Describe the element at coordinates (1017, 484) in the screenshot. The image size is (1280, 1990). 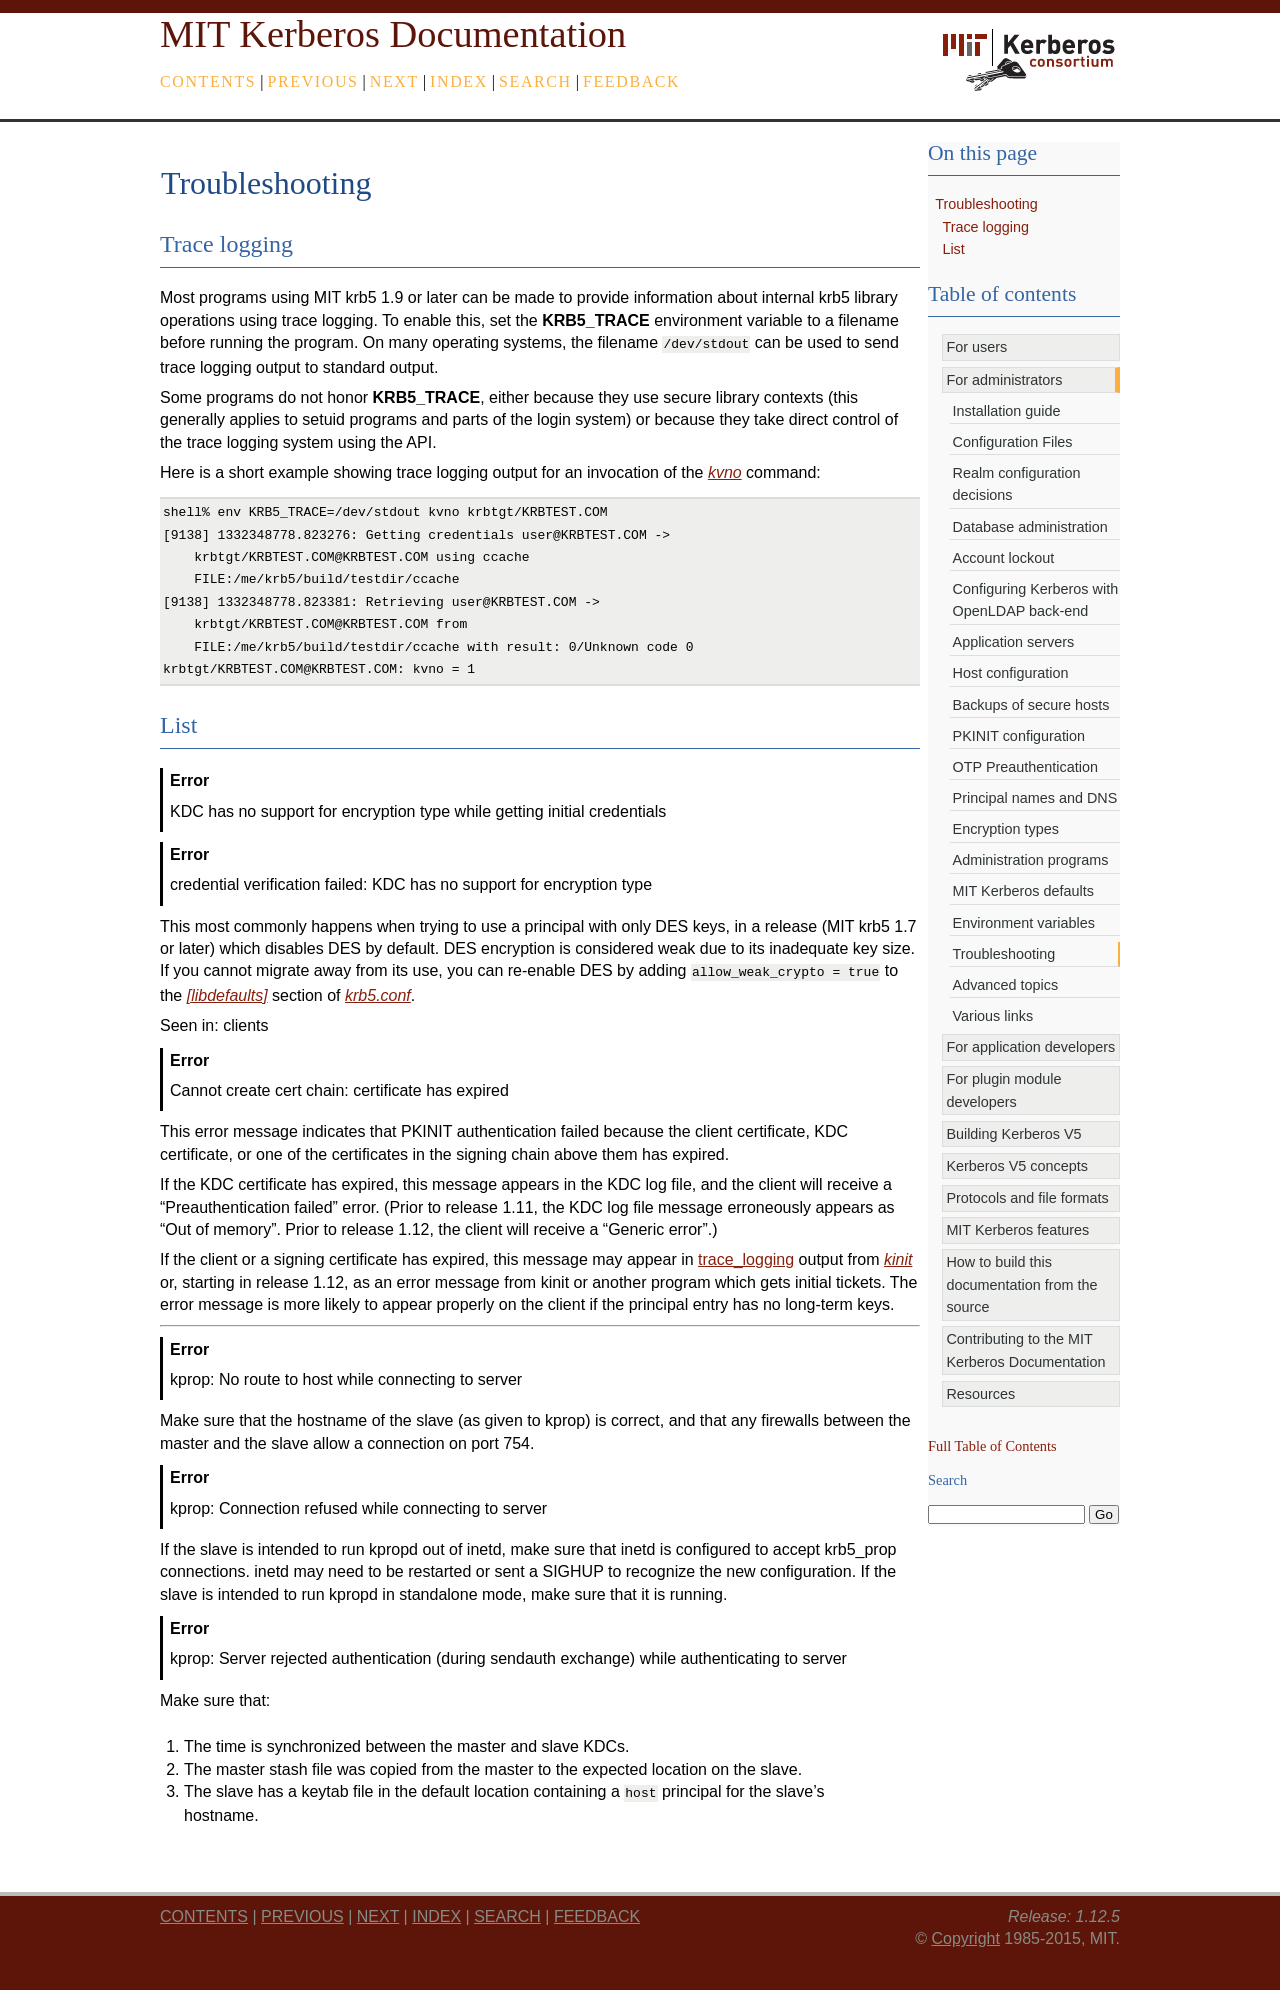
I see `Realm configuration decisions` at that location.